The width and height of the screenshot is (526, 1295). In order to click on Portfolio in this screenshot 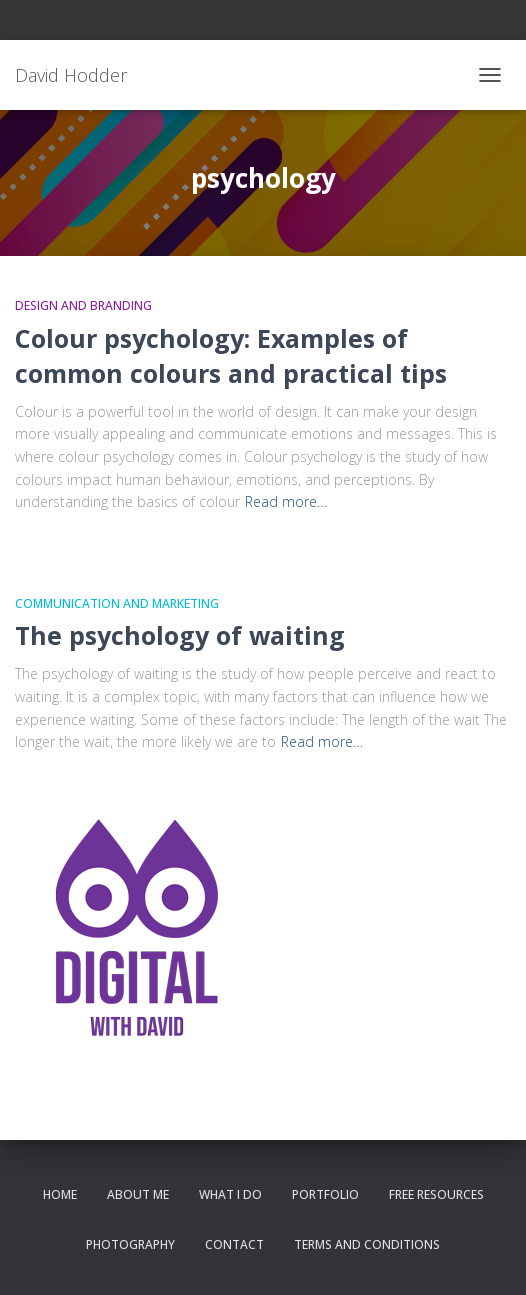, I will do `click(325, 1194)`.